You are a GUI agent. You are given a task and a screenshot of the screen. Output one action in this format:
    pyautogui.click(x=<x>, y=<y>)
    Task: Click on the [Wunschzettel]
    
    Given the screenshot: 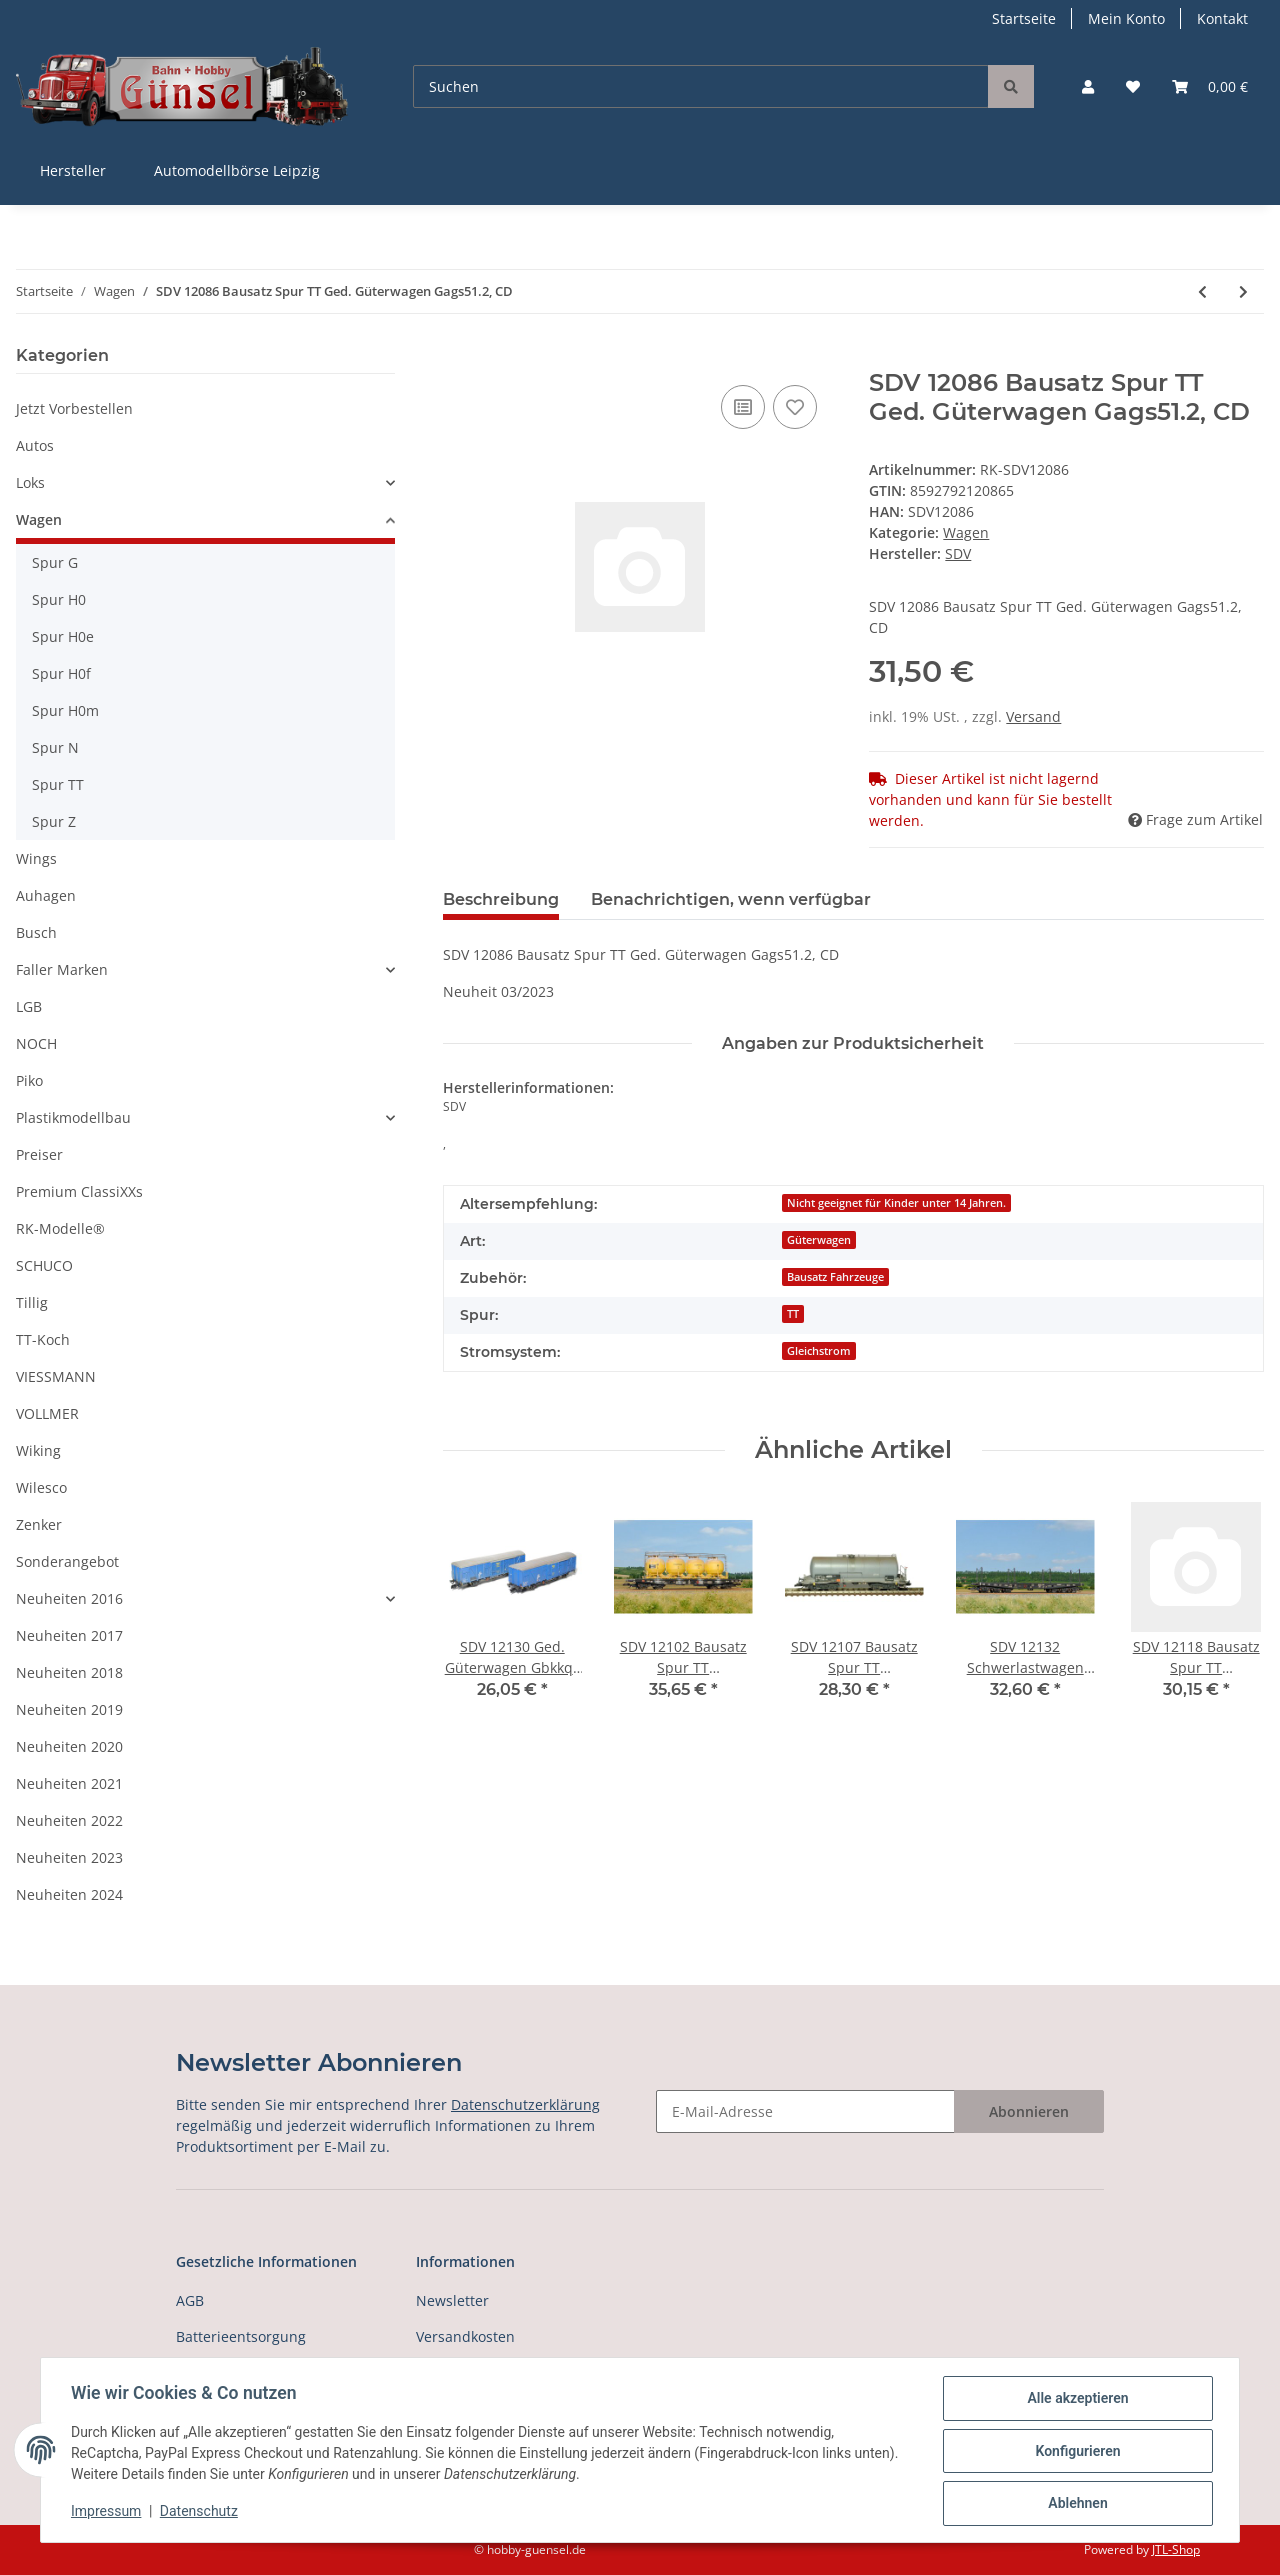 What is the action you would take?
    pyautogui.click(x=1133, y=86)
    